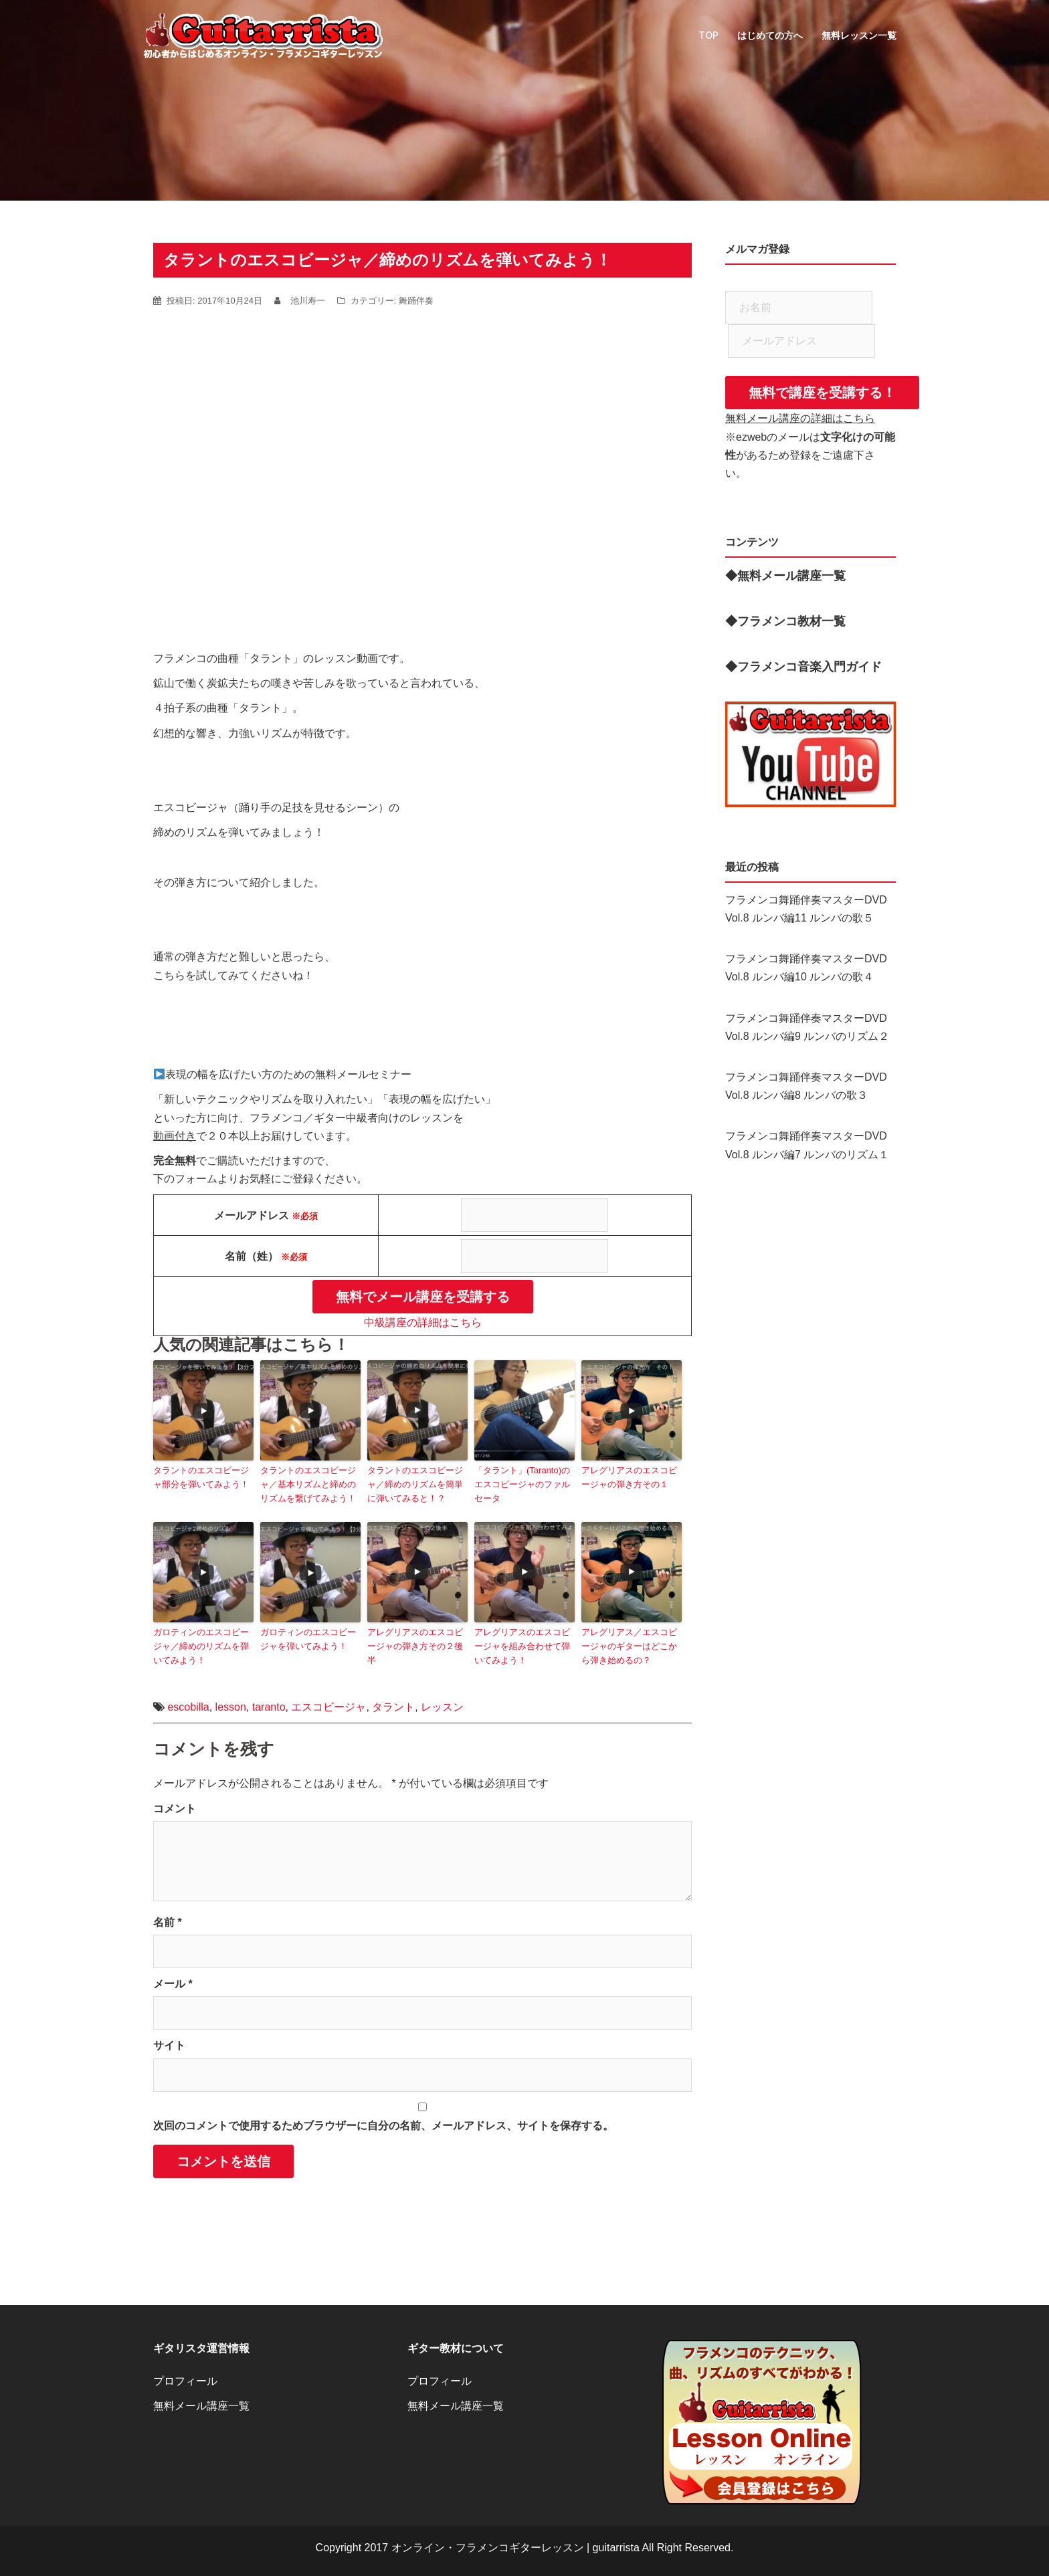 This screenshot has height=2576, width=1049. What do you see at coordinates (442, 1707) in the screenshot?
I see `レッスン` at bounding box center [442, 1707].